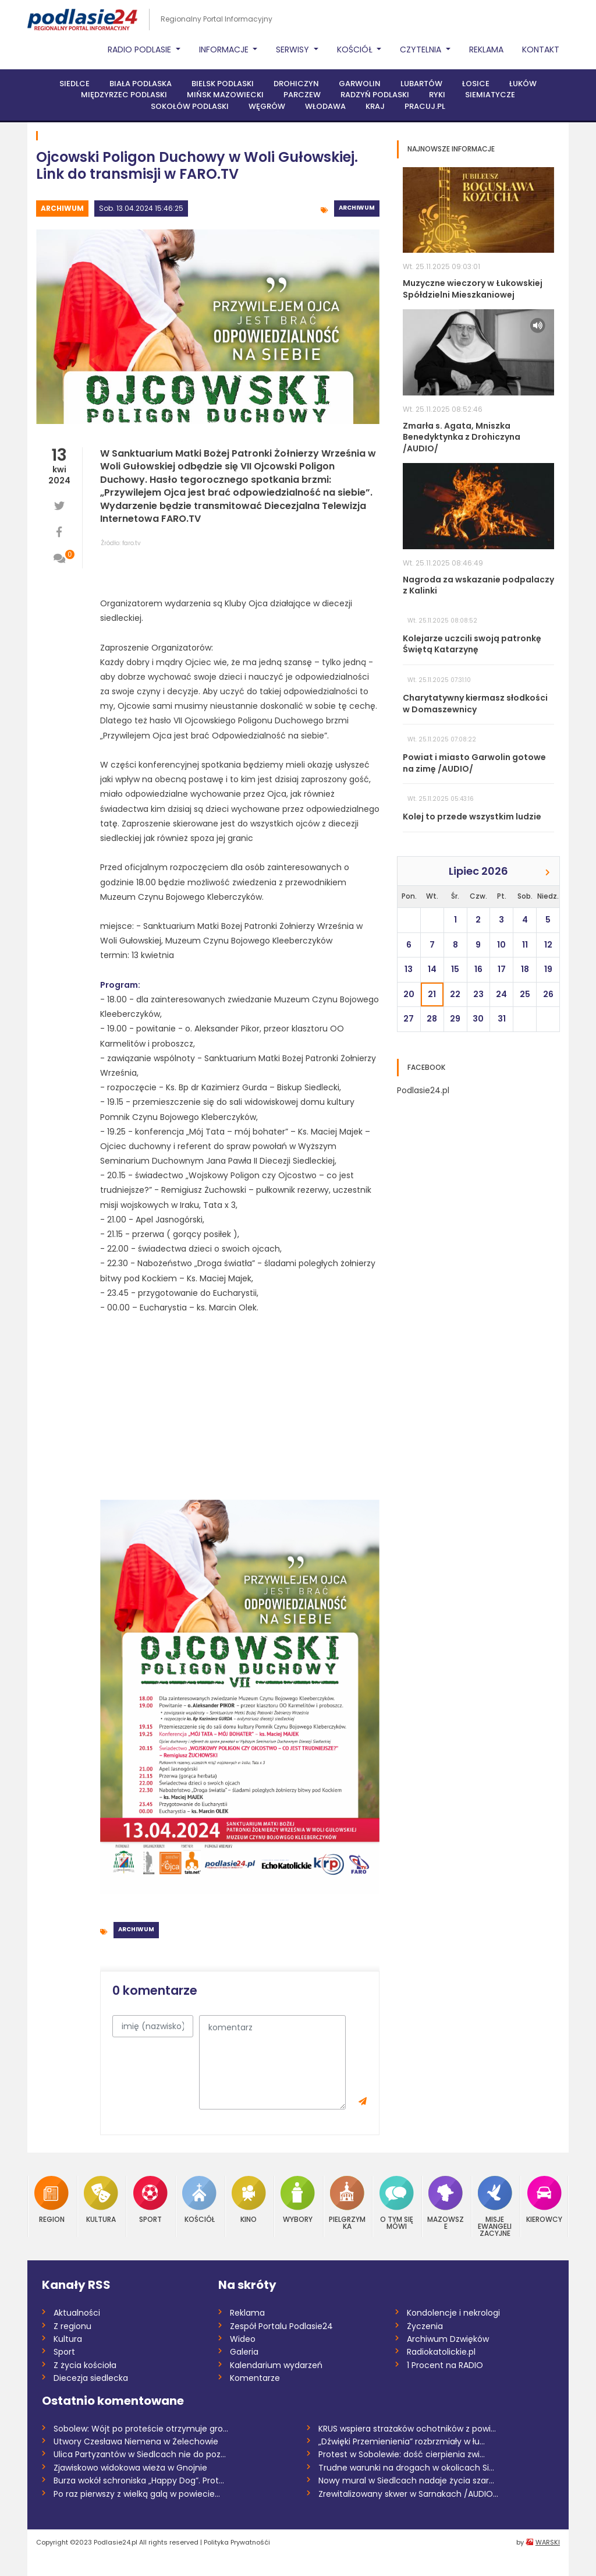 This screenshot has height=2576, width=596. What do you see at coordinates (276, 2365) in the screenshot?
I see `Kalendarium wydarzeń` at bounding box center [276, 2365].